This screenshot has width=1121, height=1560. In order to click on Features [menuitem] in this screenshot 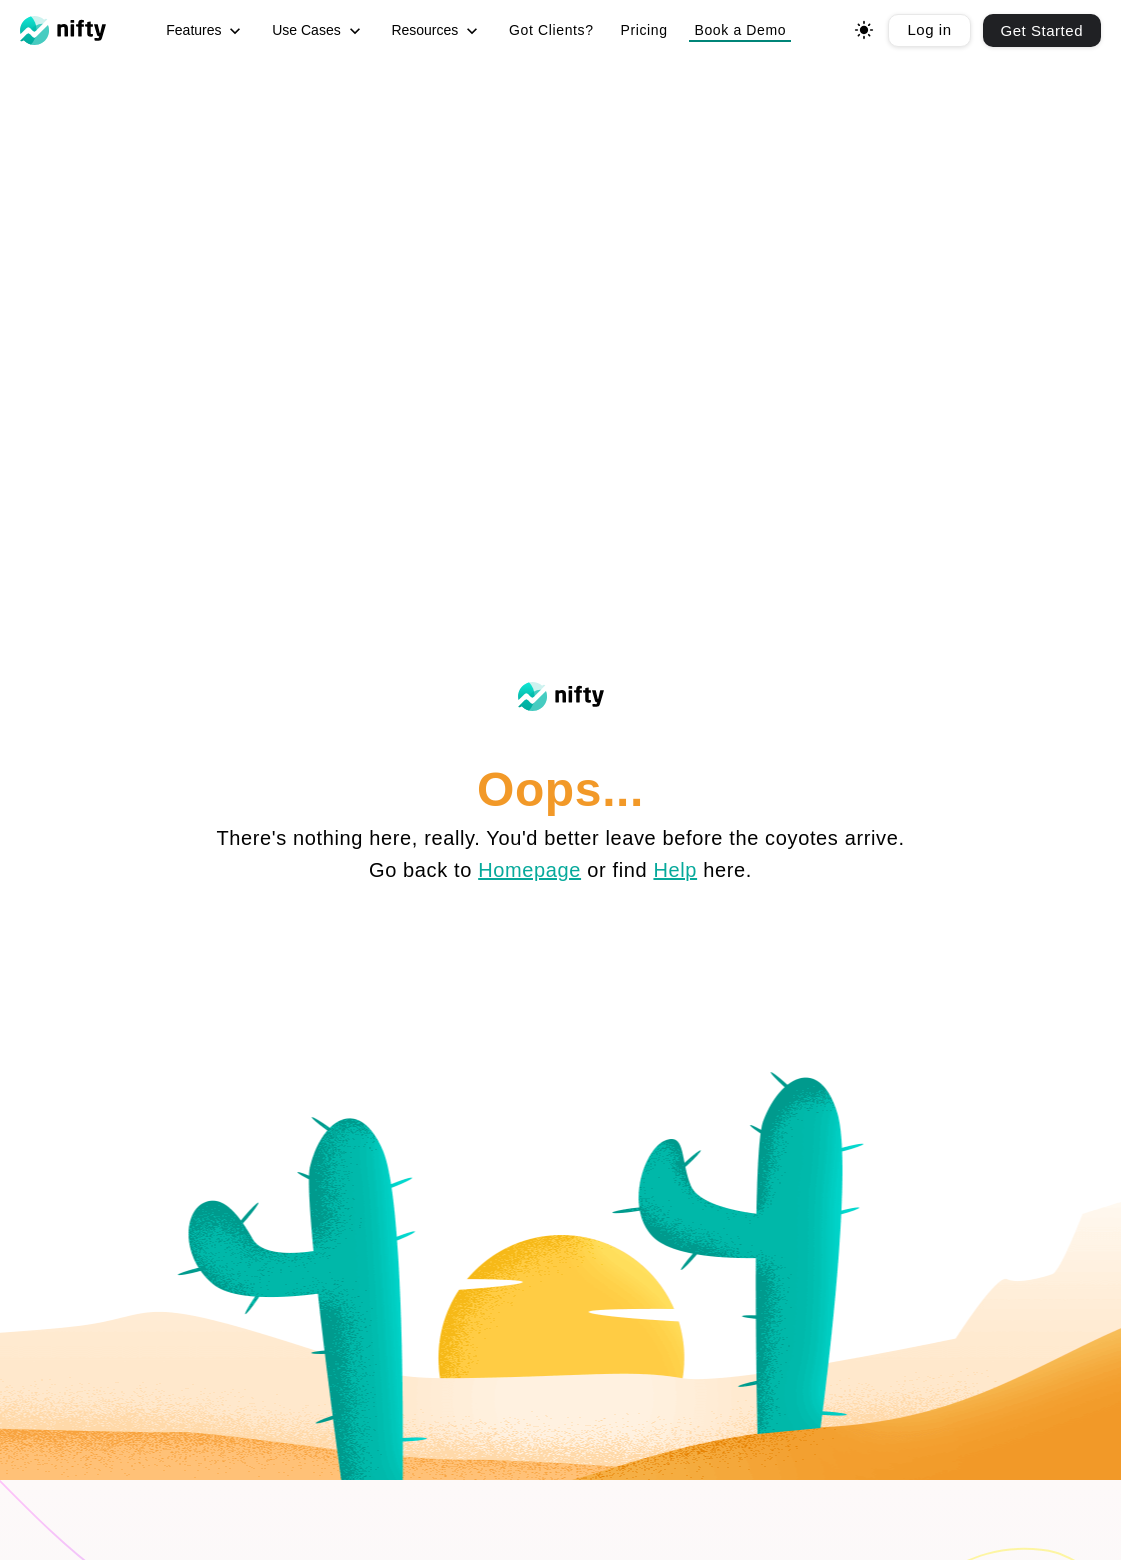, I will do `click(205, 31)`.